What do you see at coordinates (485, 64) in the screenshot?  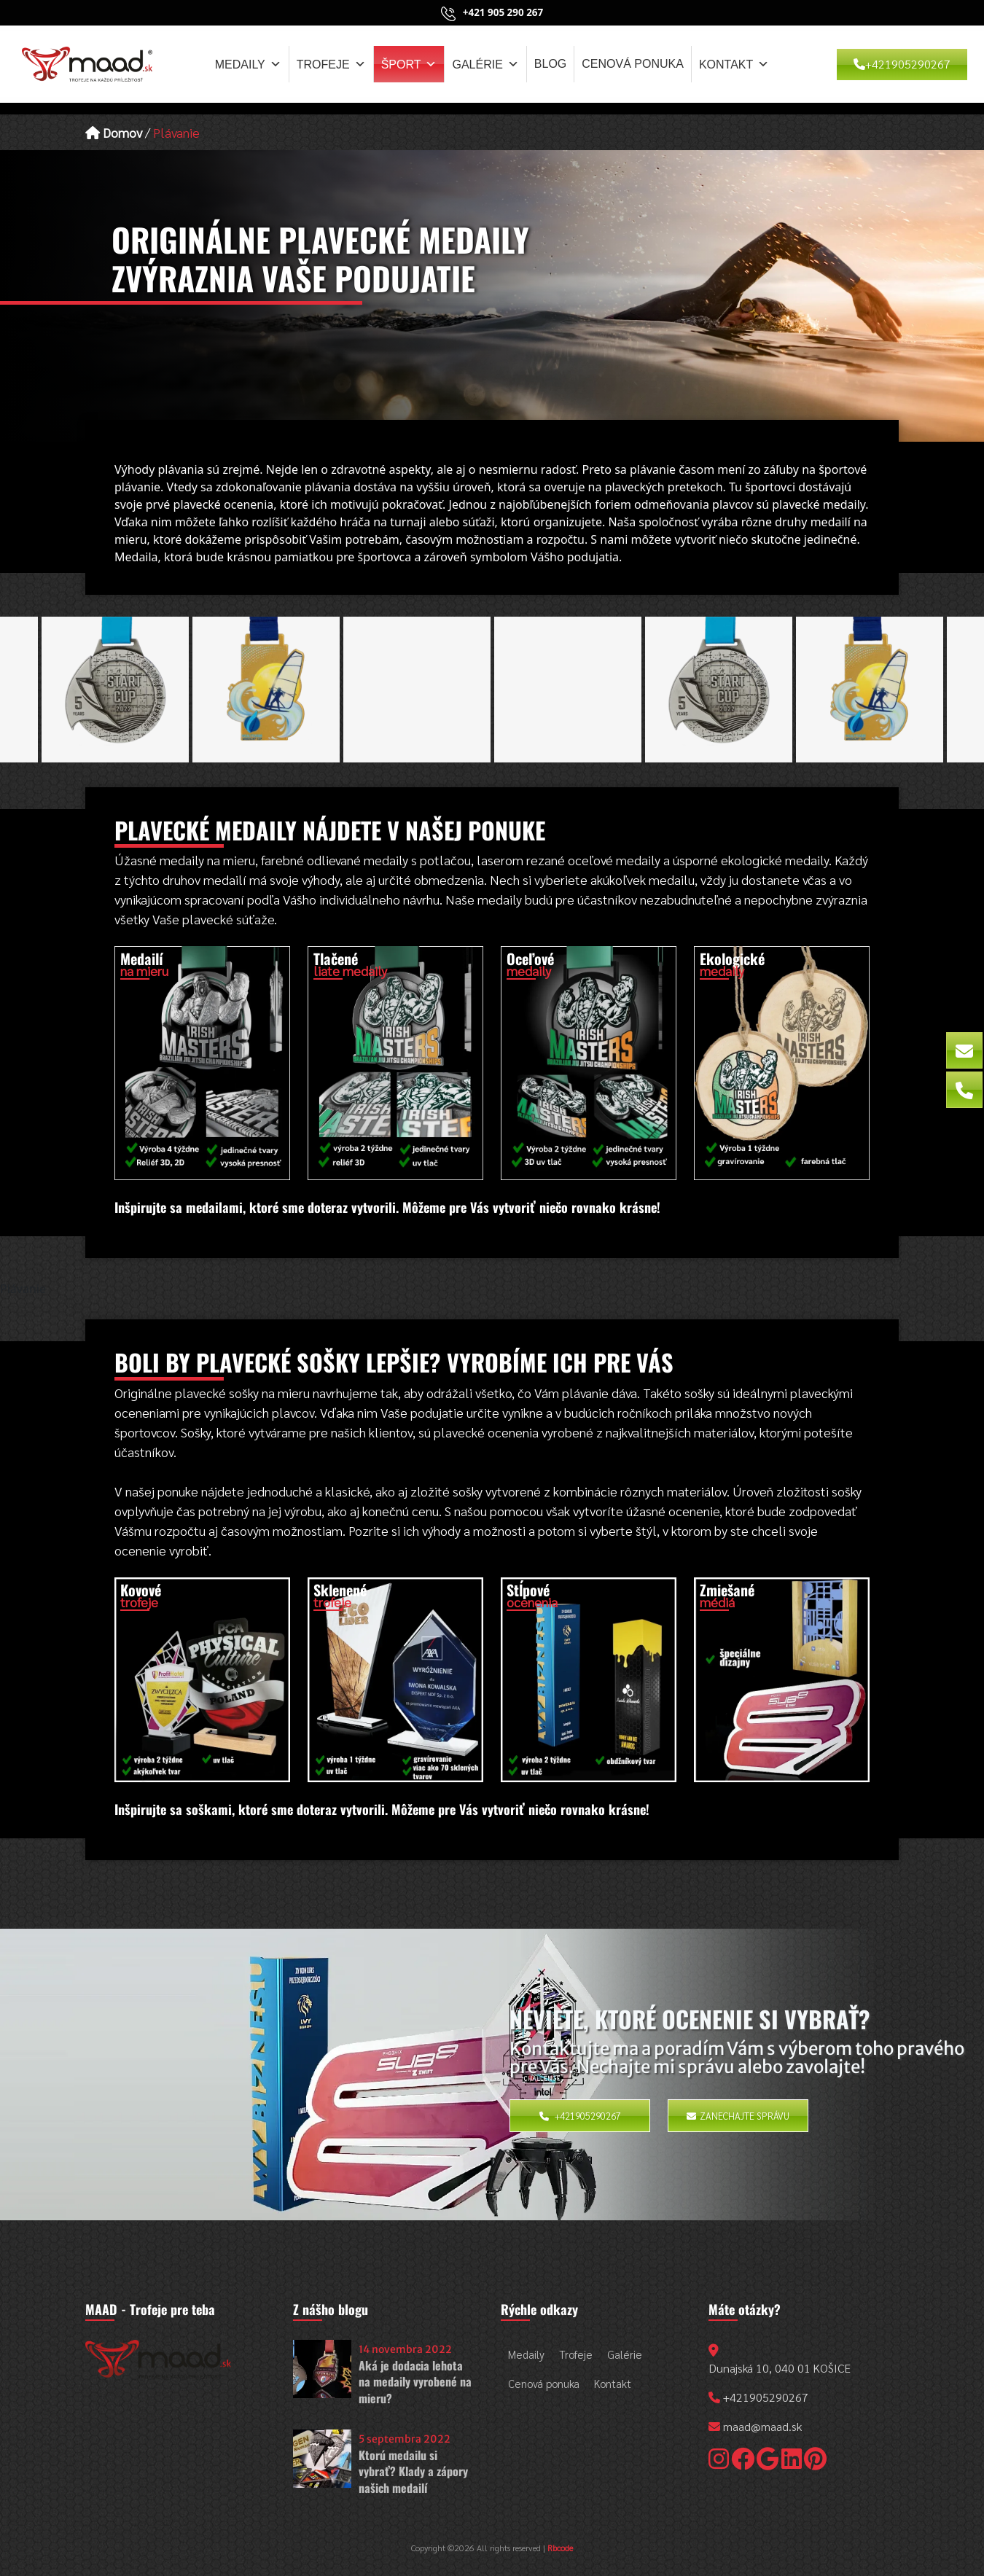 I see `Galérie` at bounding box center [485, 64].